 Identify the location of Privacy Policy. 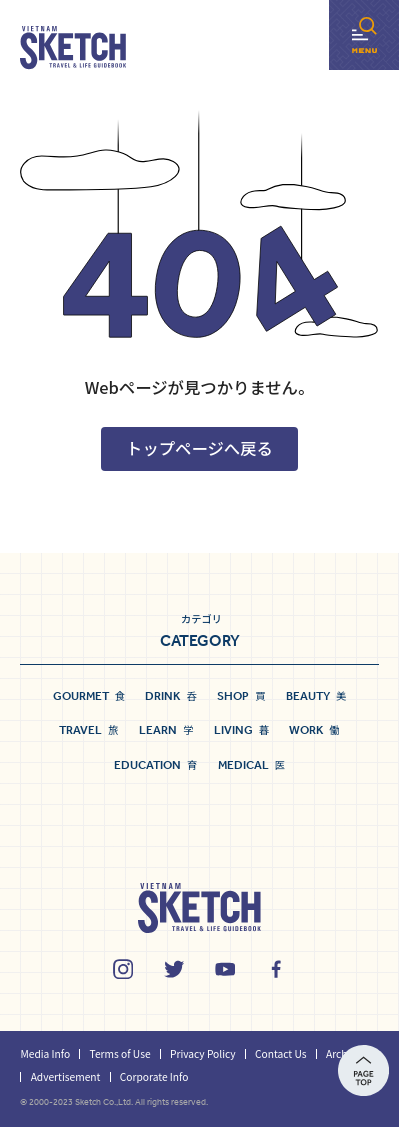
(203, 1053).